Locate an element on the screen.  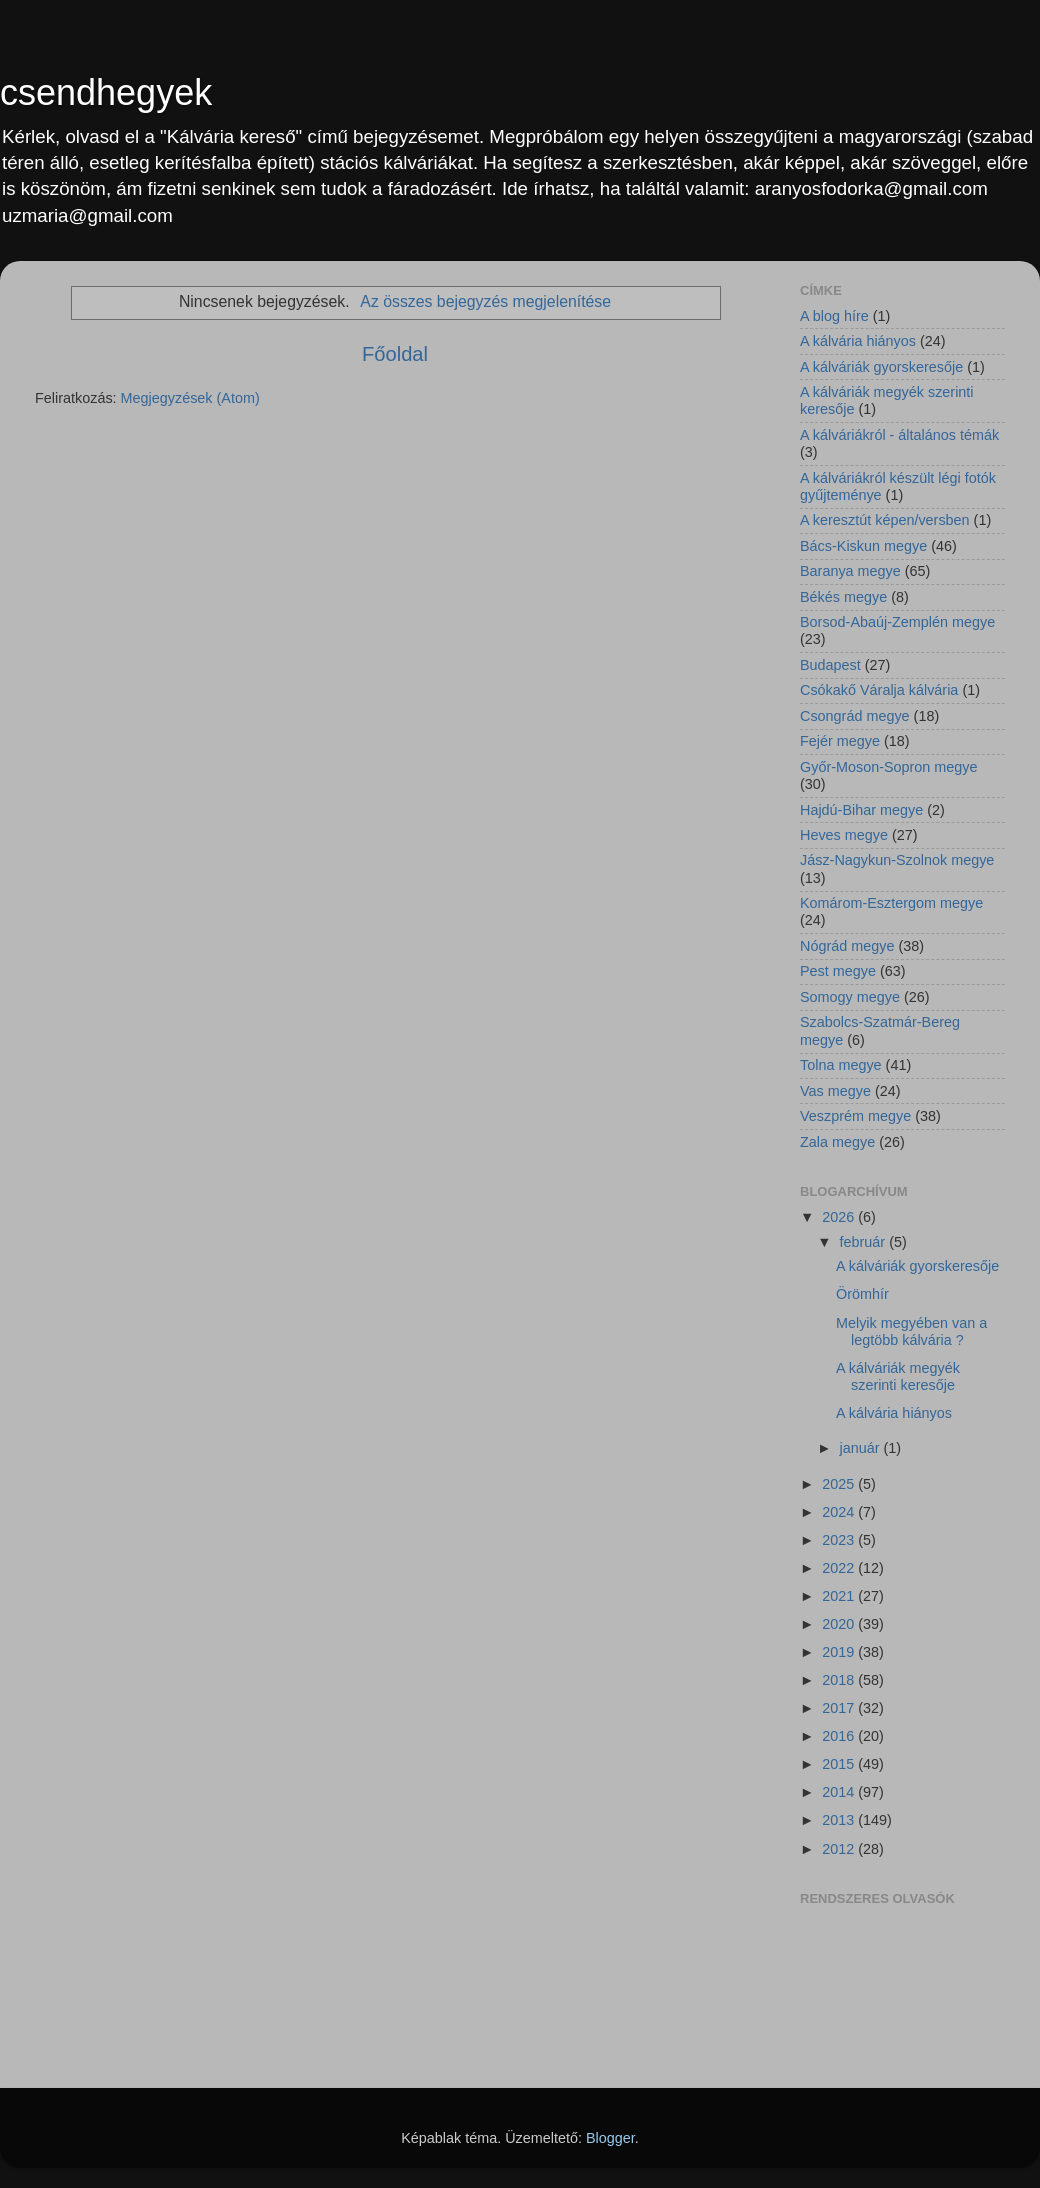
2016 is located at coordinates (840, 1736).